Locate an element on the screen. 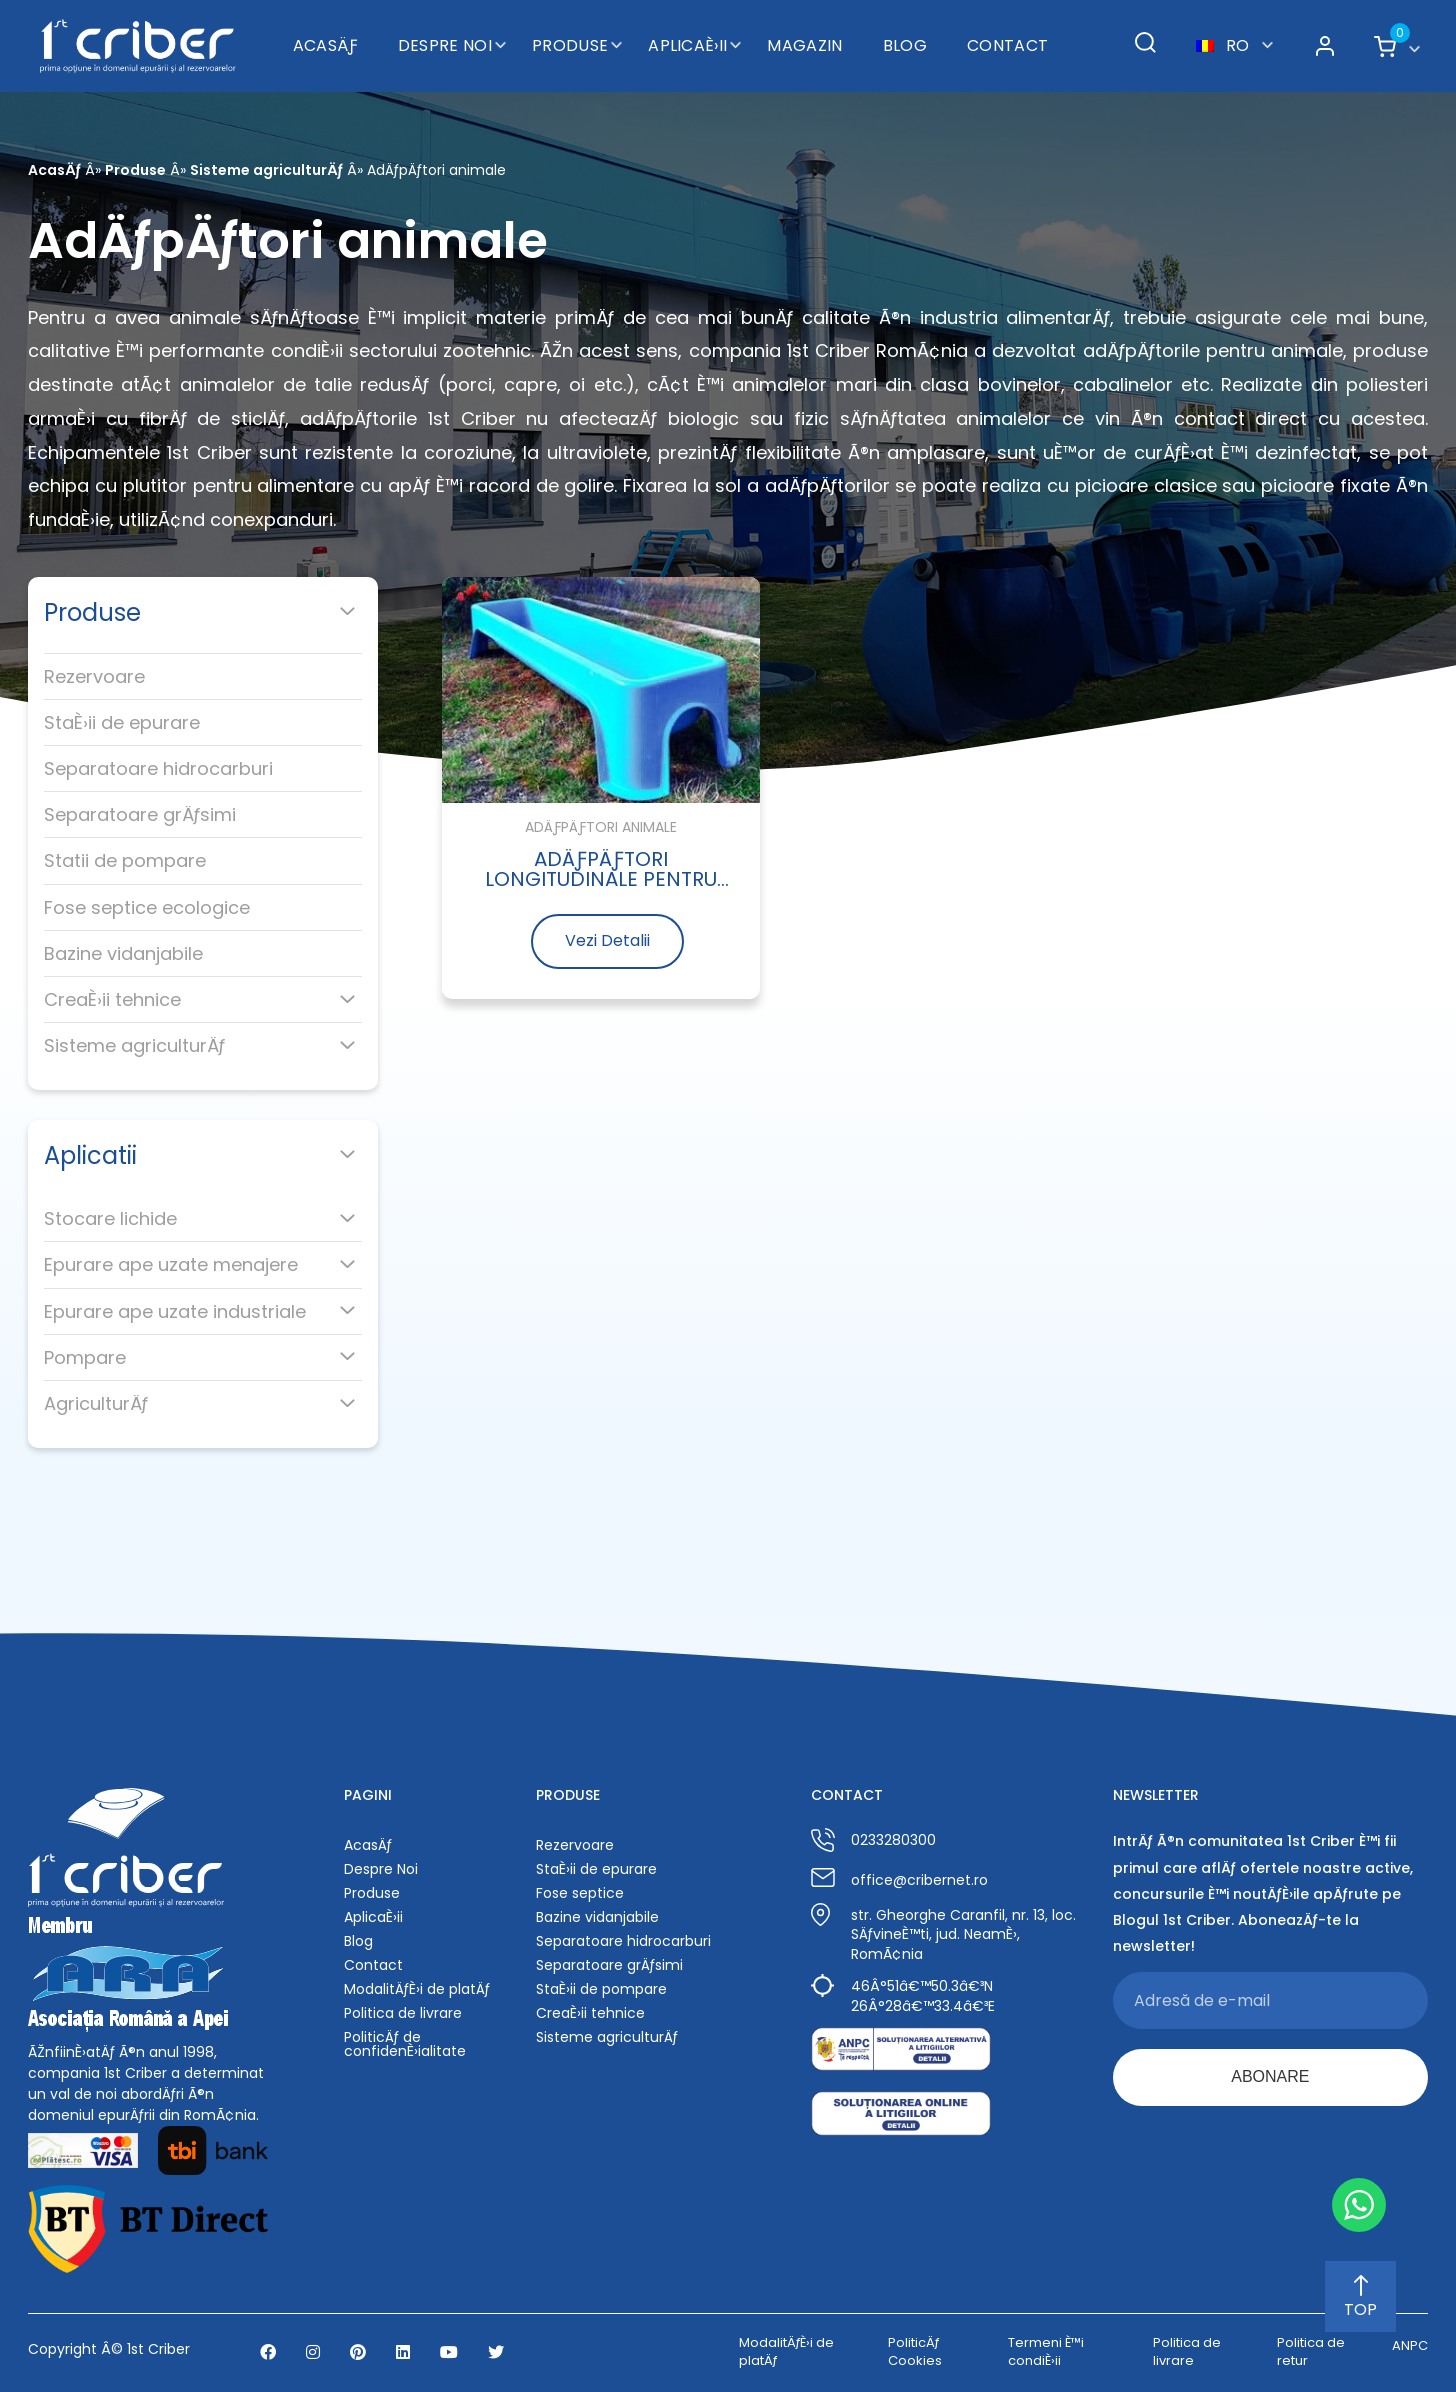 This screenshot has height=2392, width=1456. Despre Noi is located at coordinates (445, 45).